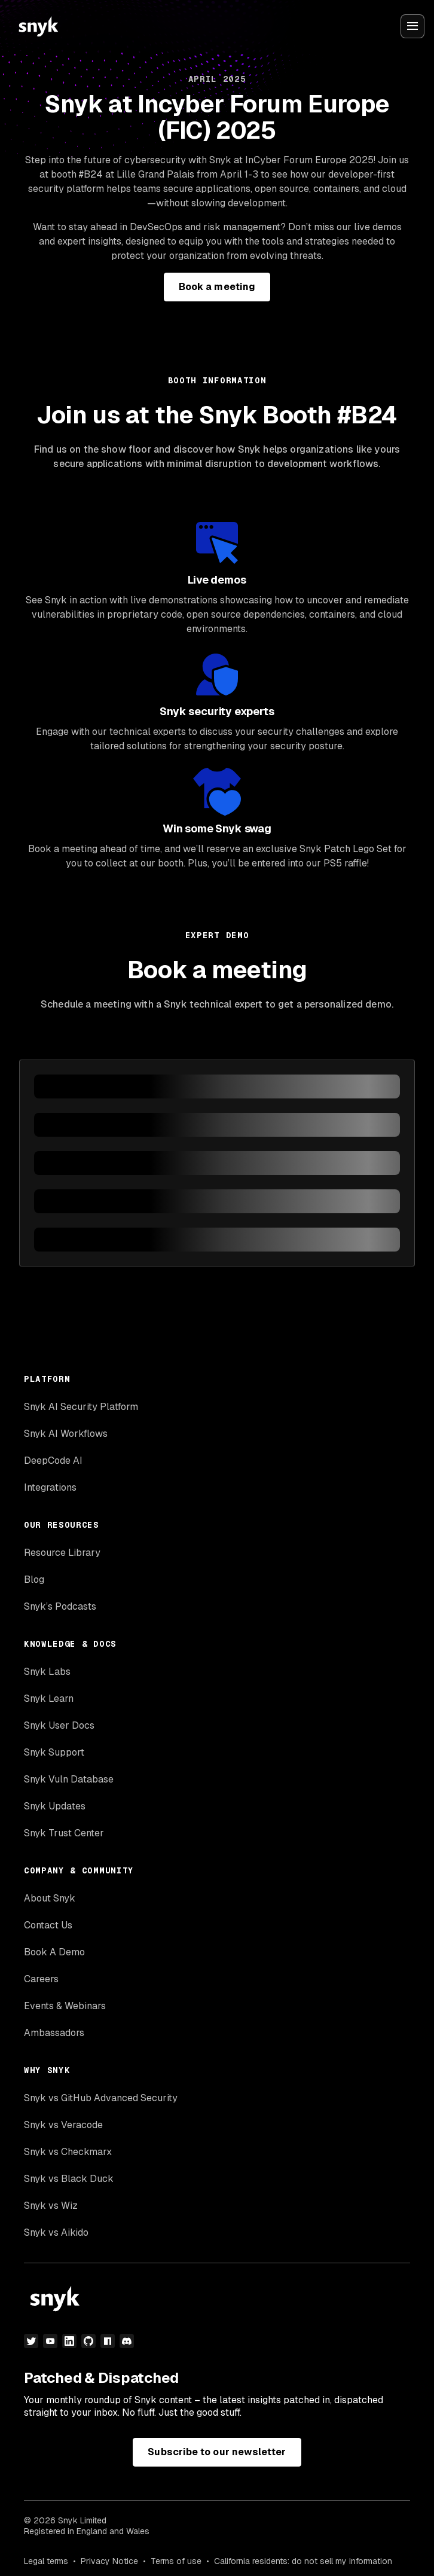 This screenshot has height=2576, width=434. Describe the element at coordinates (101, 2098) in the screenshot. I see `Snyk vs GitHub Advanced Security` at that location.